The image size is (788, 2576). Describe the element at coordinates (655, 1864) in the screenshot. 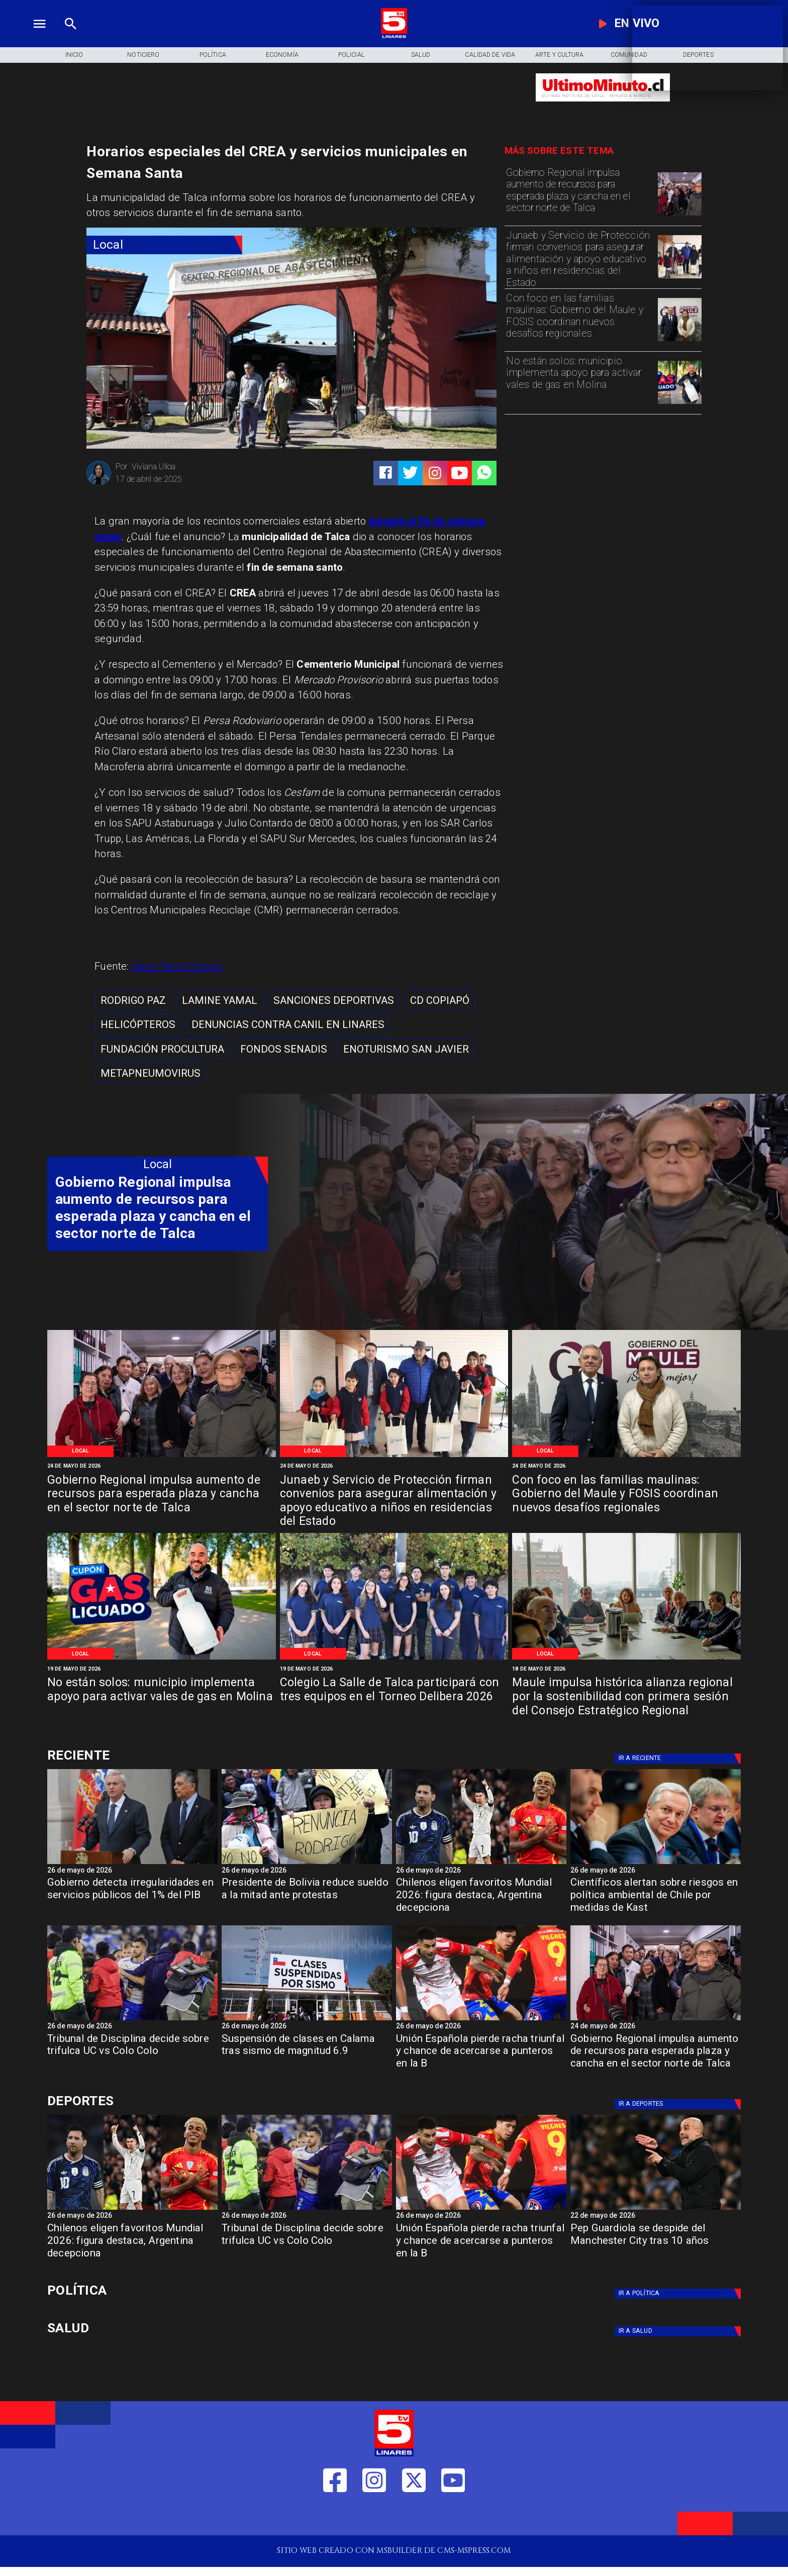

I see `[kast]` at that location.